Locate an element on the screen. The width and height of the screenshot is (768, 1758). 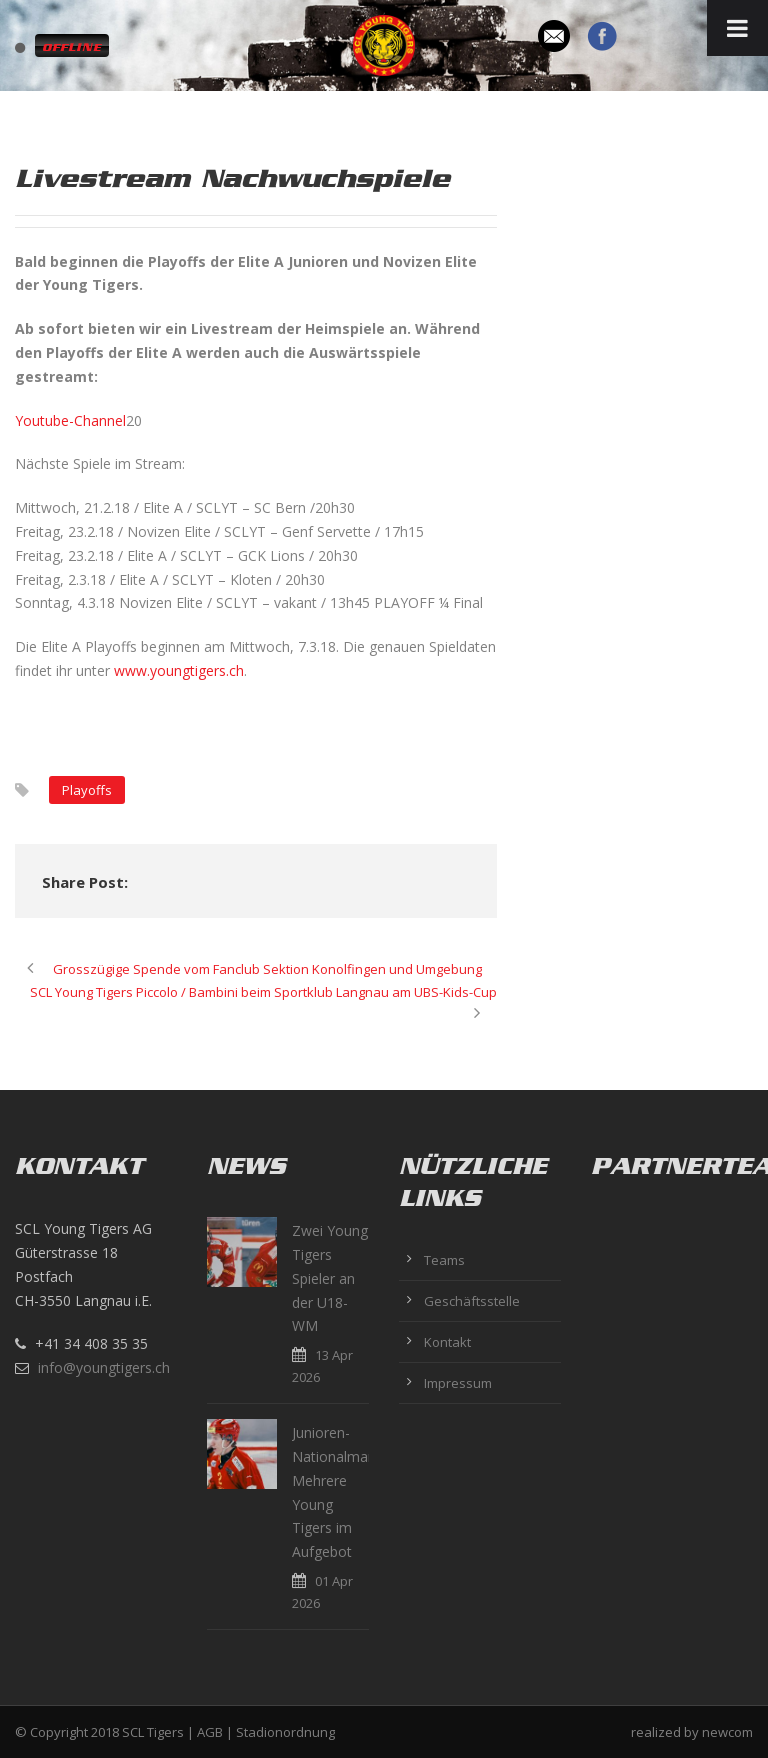
newcom is located at coordinates (727, 1732).